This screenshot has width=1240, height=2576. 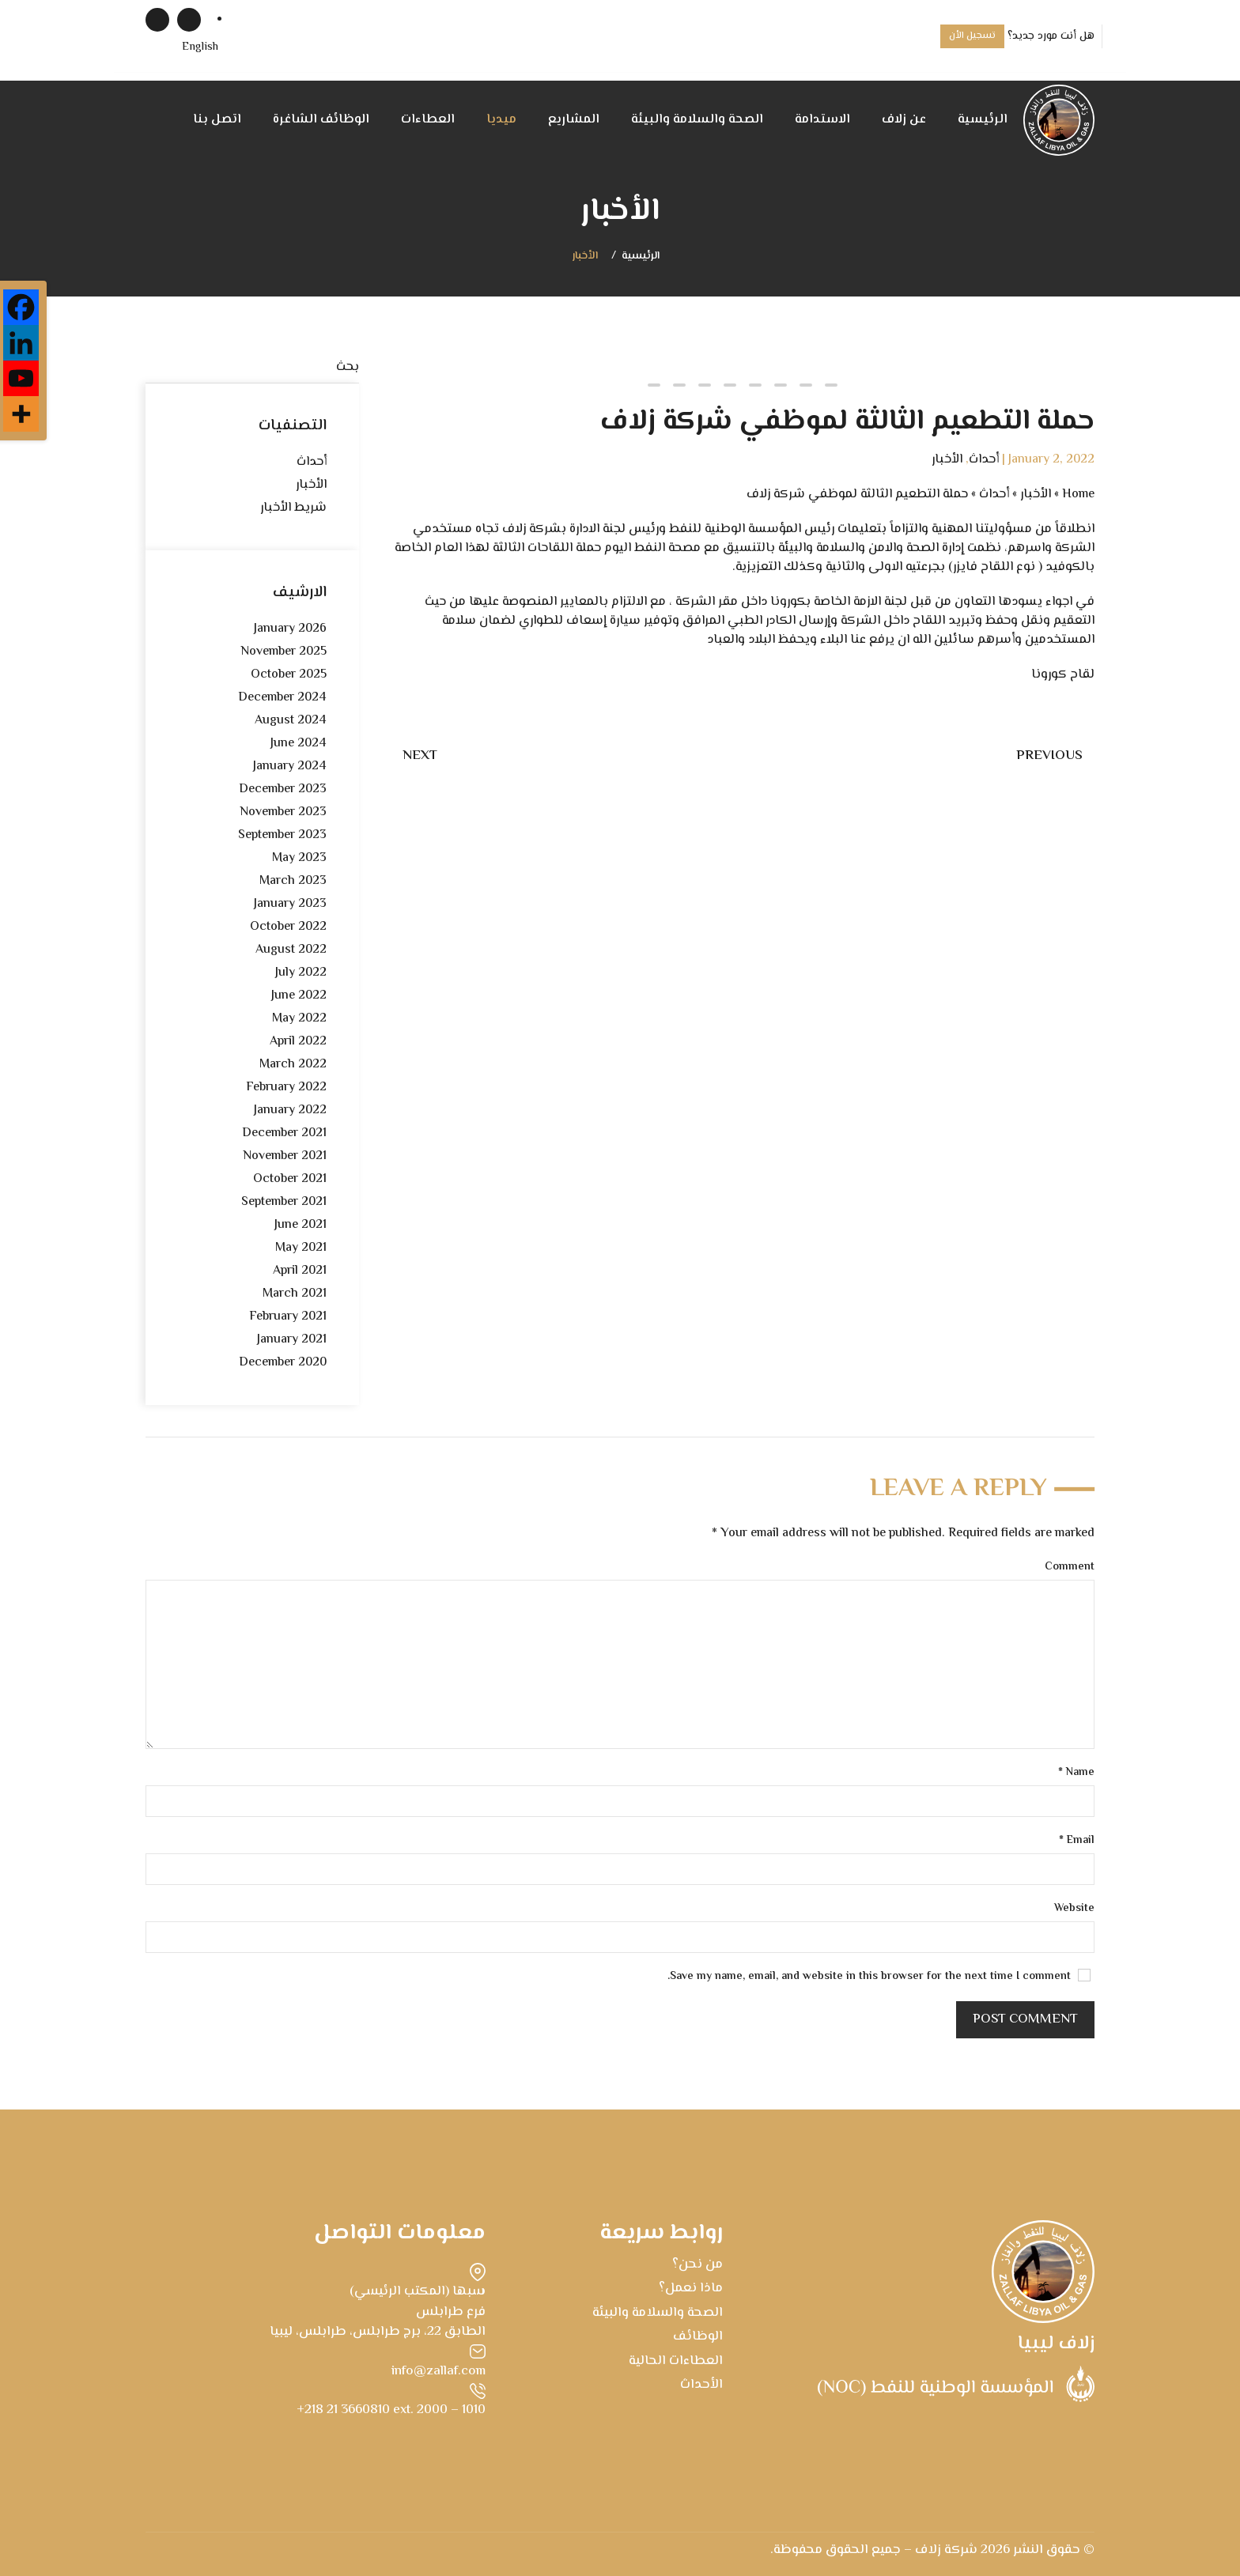 I want to click on November 2021, so click(x=285, y=1156).